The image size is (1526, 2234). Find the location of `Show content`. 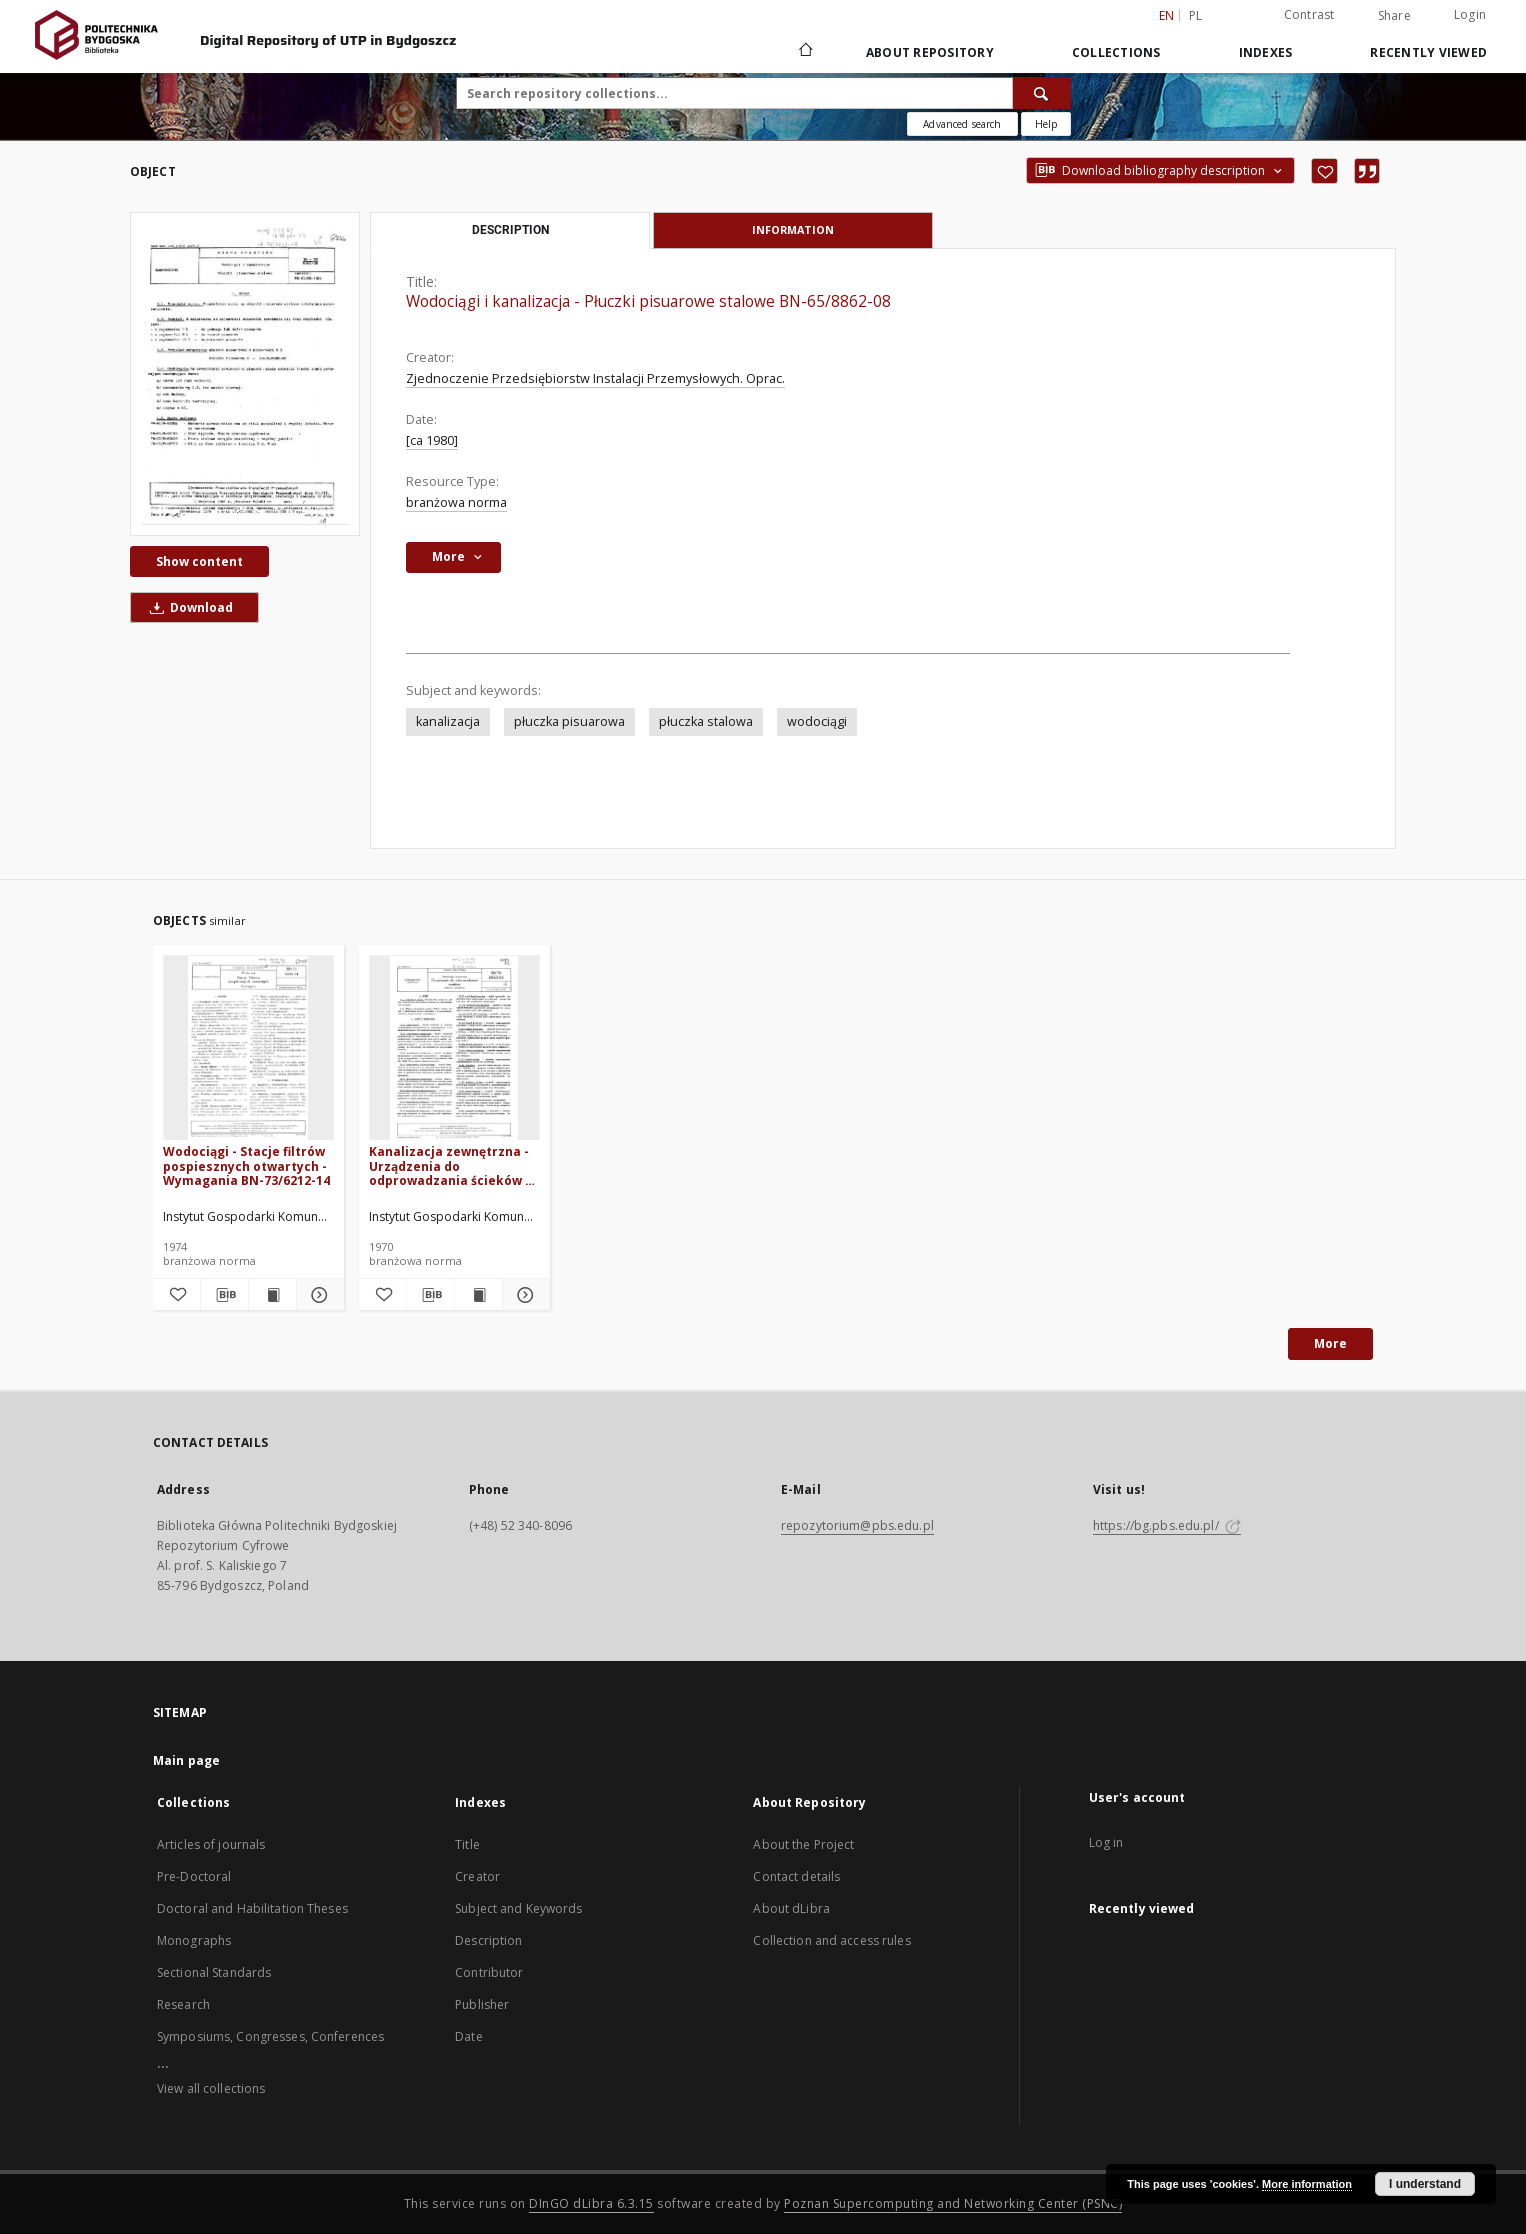

Show content is located at coordinates (199, 561).